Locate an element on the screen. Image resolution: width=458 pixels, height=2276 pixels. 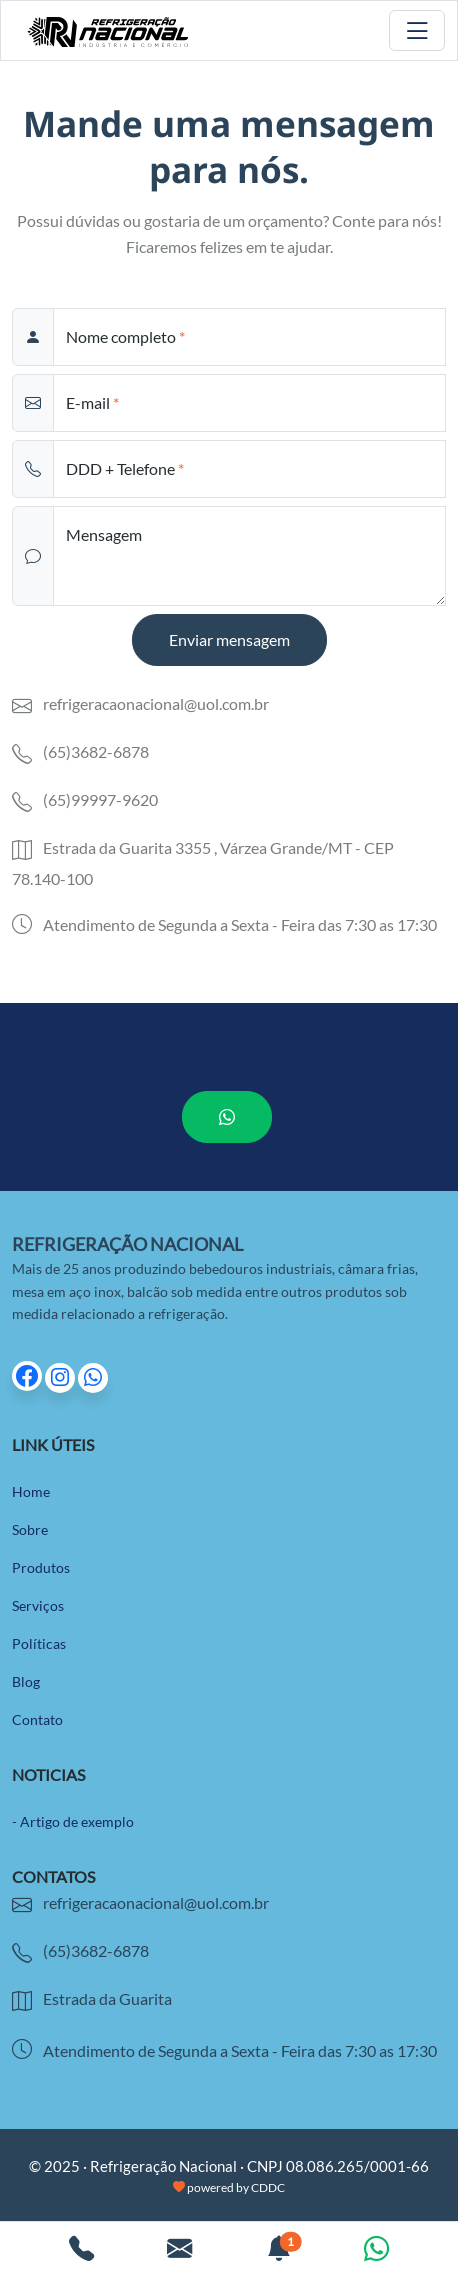
- Artigo de exemplo is located at coordinates (73, 1821).